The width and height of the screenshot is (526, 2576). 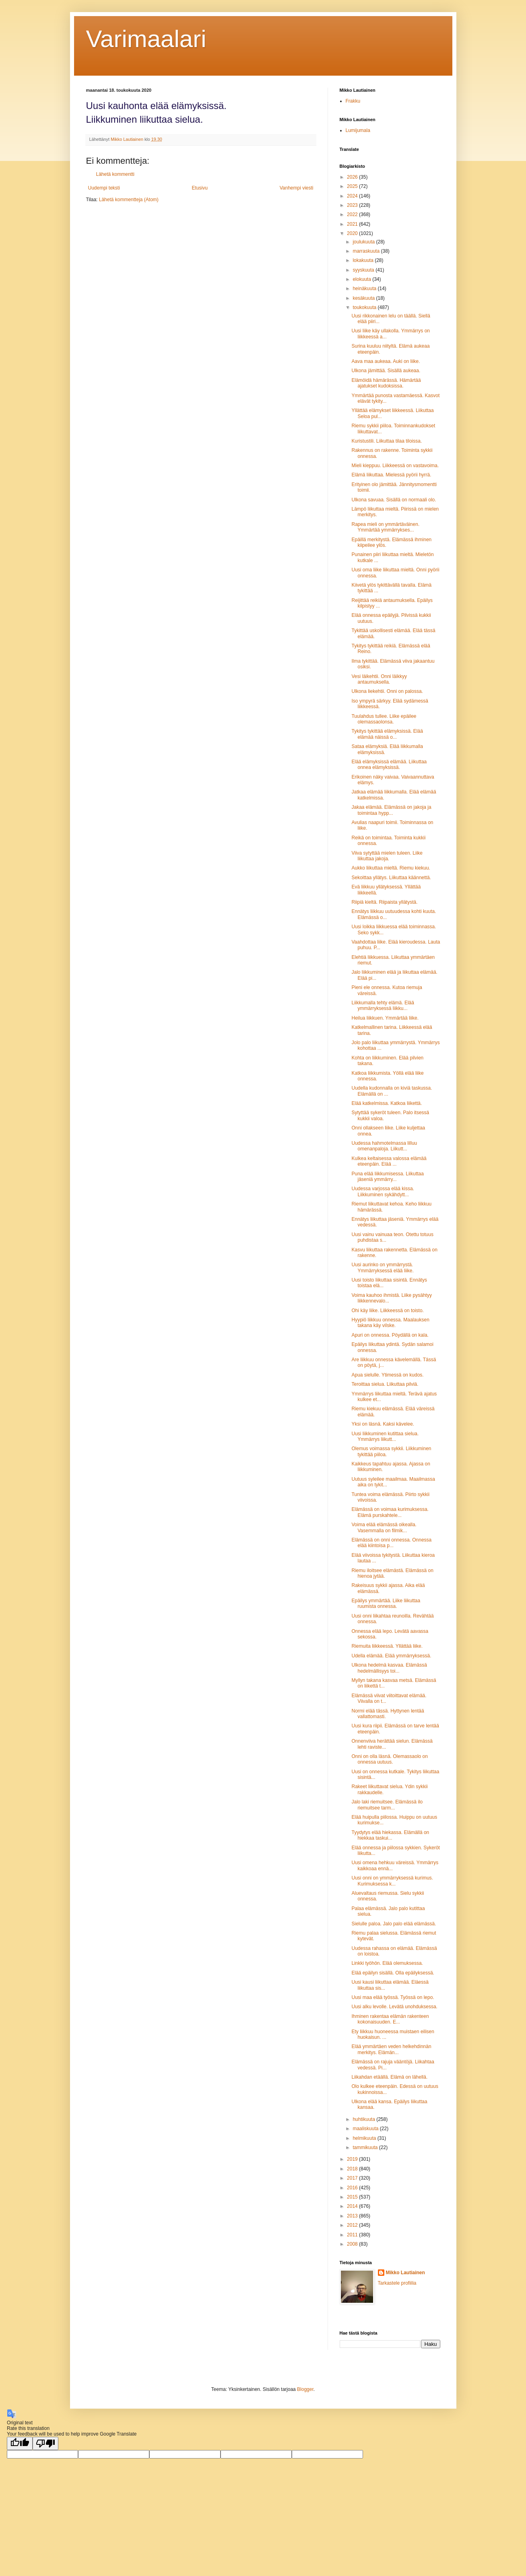 What do you see at coordinates (388, 1161) in the screenshot?
I see `Kulkea keltaisessa valossa elämää eteenpäin. Elää ...` at bounding box center [388, 1161].